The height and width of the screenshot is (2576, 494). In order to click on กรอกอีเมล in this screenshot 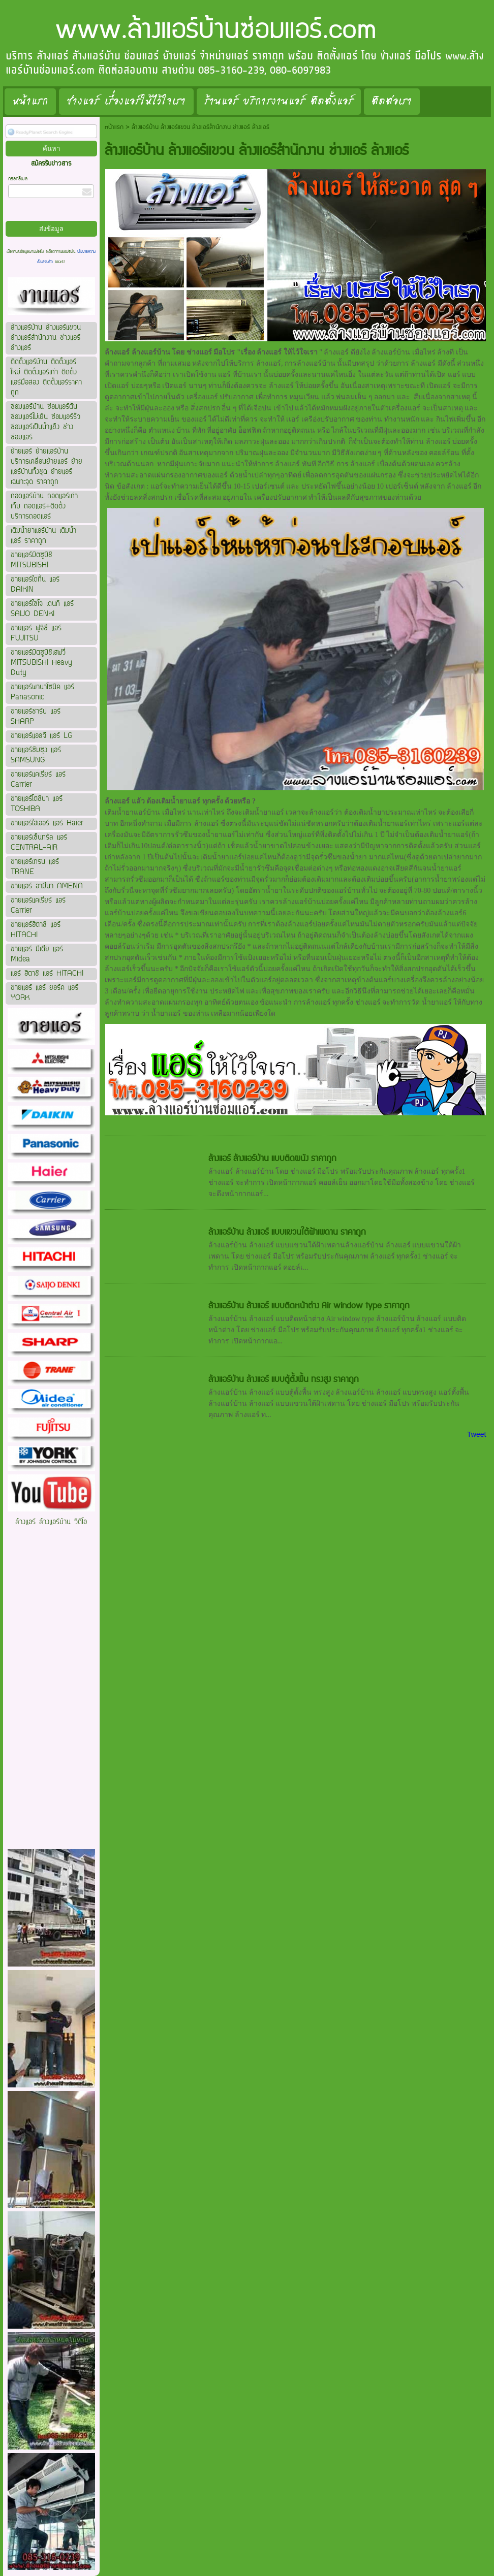, I will do `click(17, 179)`.